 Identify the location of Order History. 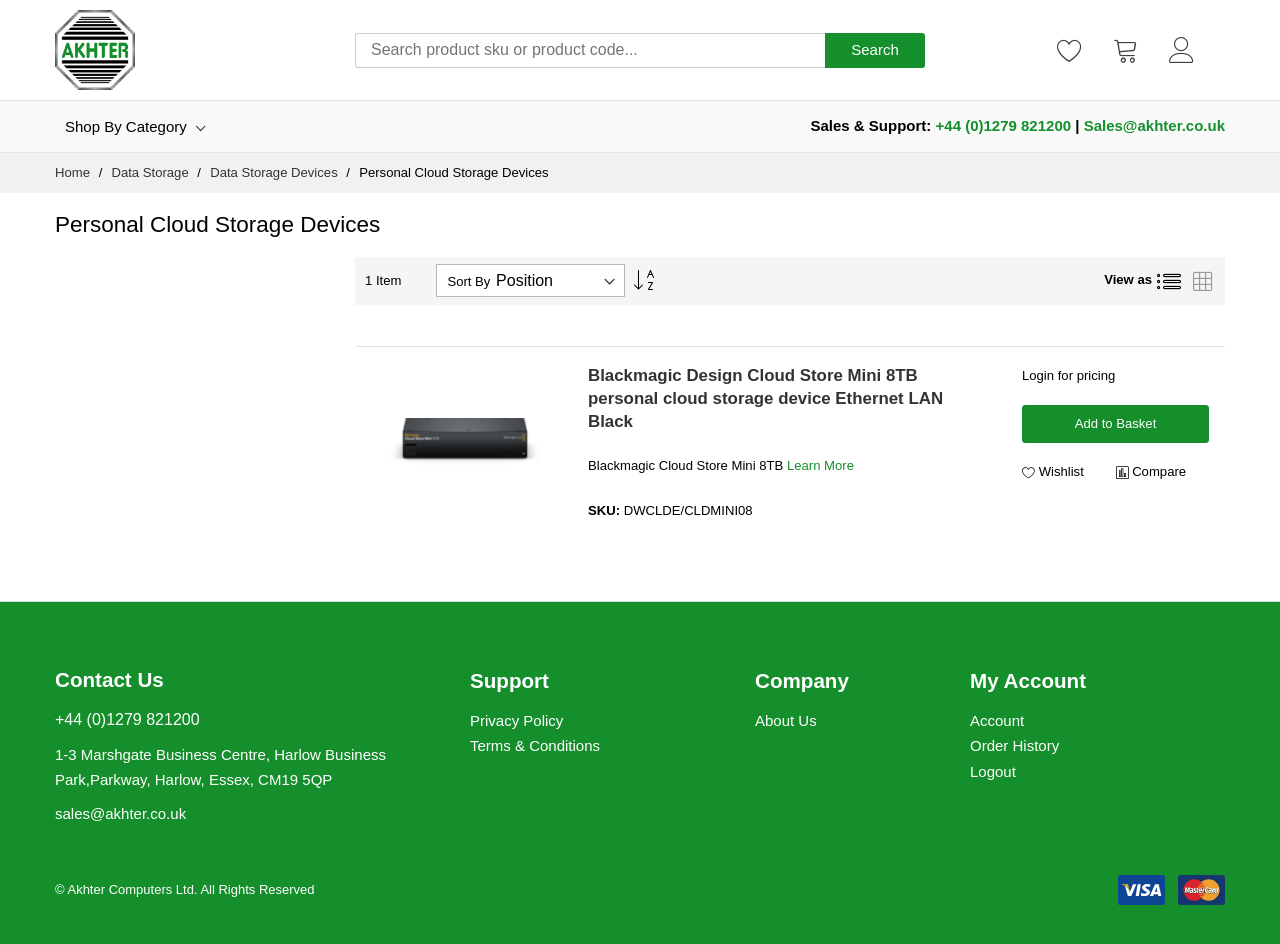
(1014, 745).